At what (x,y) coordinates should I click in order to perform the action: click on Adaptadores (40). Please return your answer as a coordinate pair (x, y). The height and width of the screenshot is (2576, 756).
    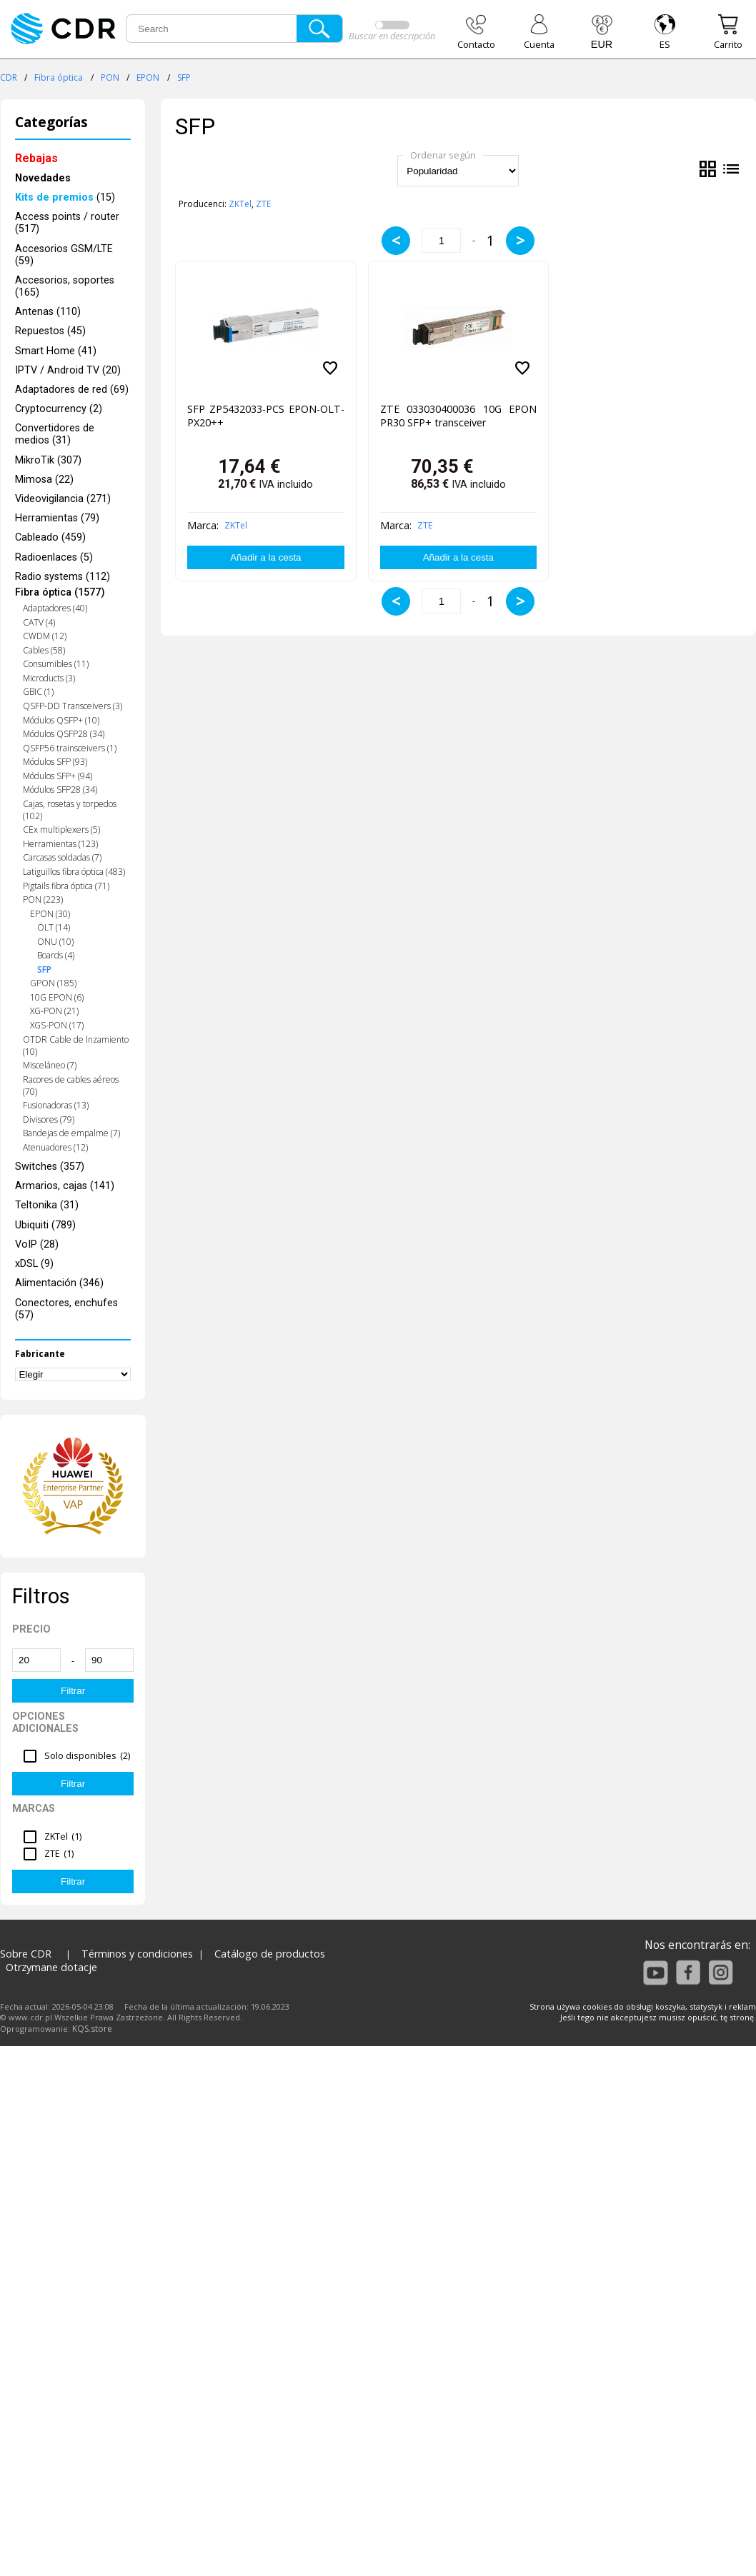
    Looking at the image, I should click on (55, 608).